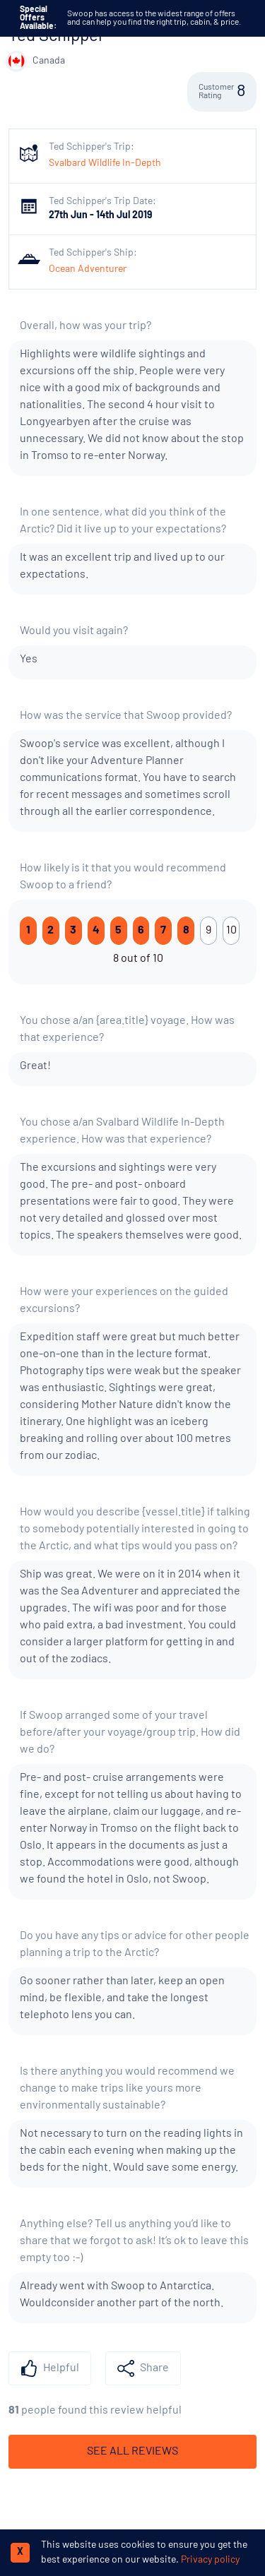 The image size is (265, 2576). What do you see at coordinates (87, 269) in the screenshot?
I see `Ocean Adventurer` at bounding box center [87, 269].